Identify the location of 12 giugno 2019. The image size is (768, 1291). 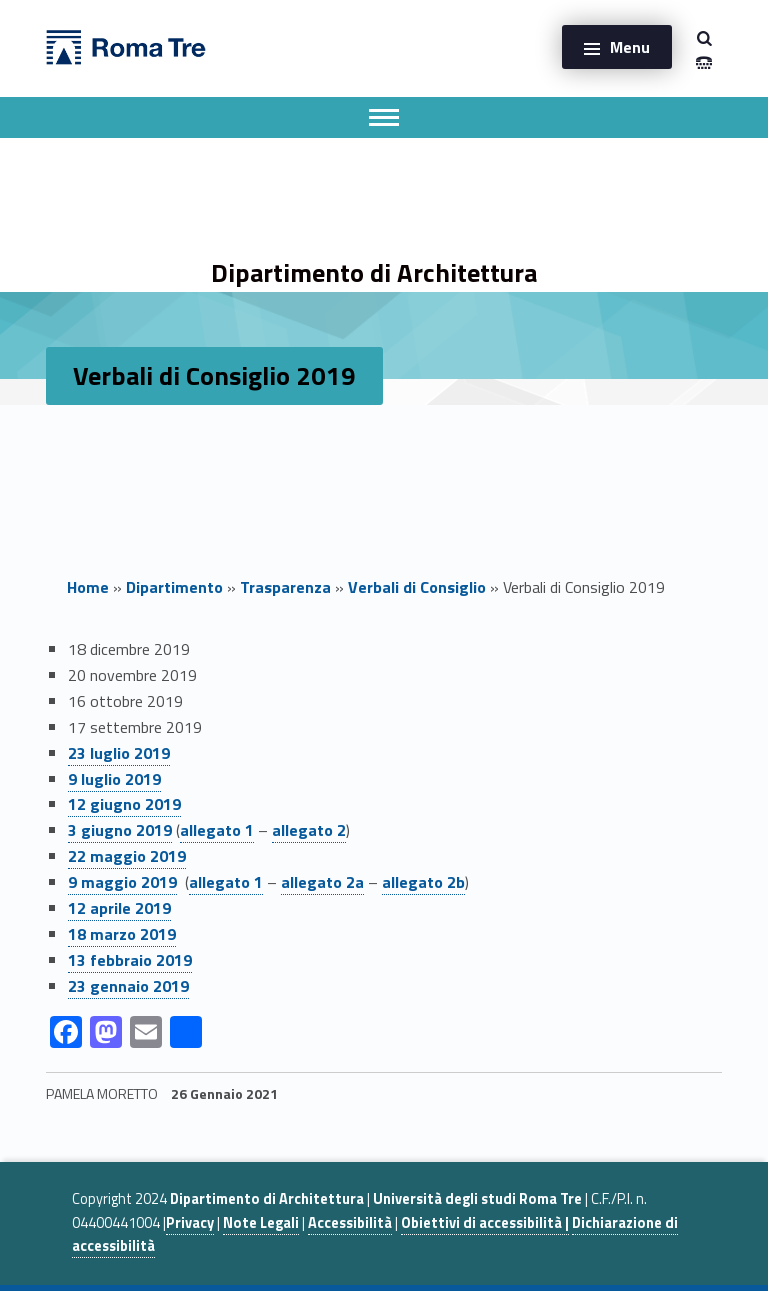
(124, 804).